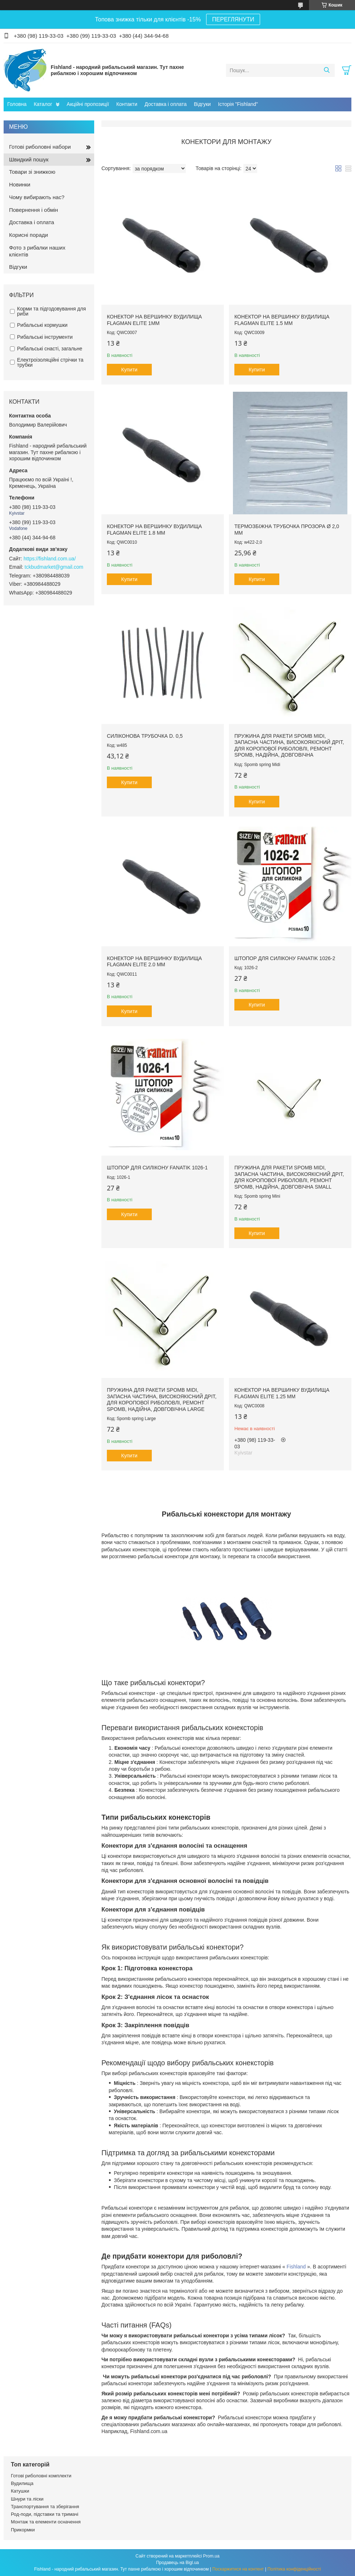 The image size is (355, 2576). I want to click on Історія "Fishland", so click(238, 104).